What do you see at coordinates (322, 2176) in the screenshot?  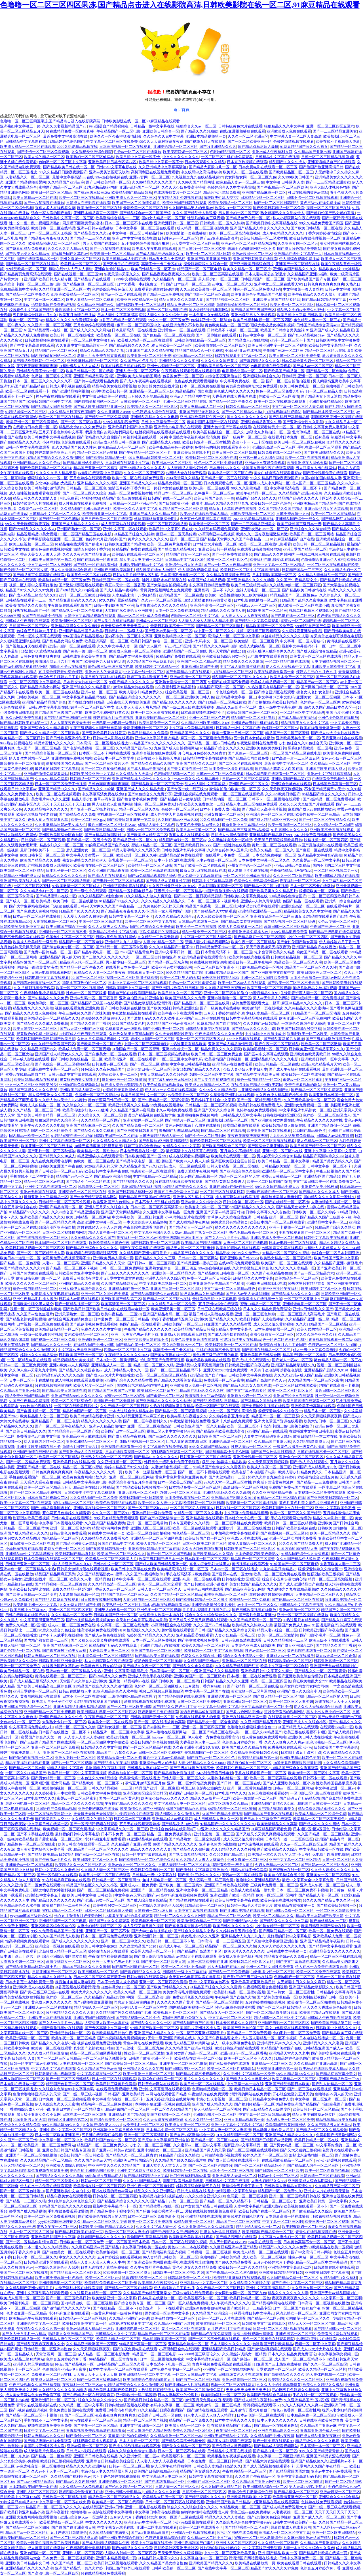 I see `日韩高清一二三区在线观看` at bounding box center [322, 2176].